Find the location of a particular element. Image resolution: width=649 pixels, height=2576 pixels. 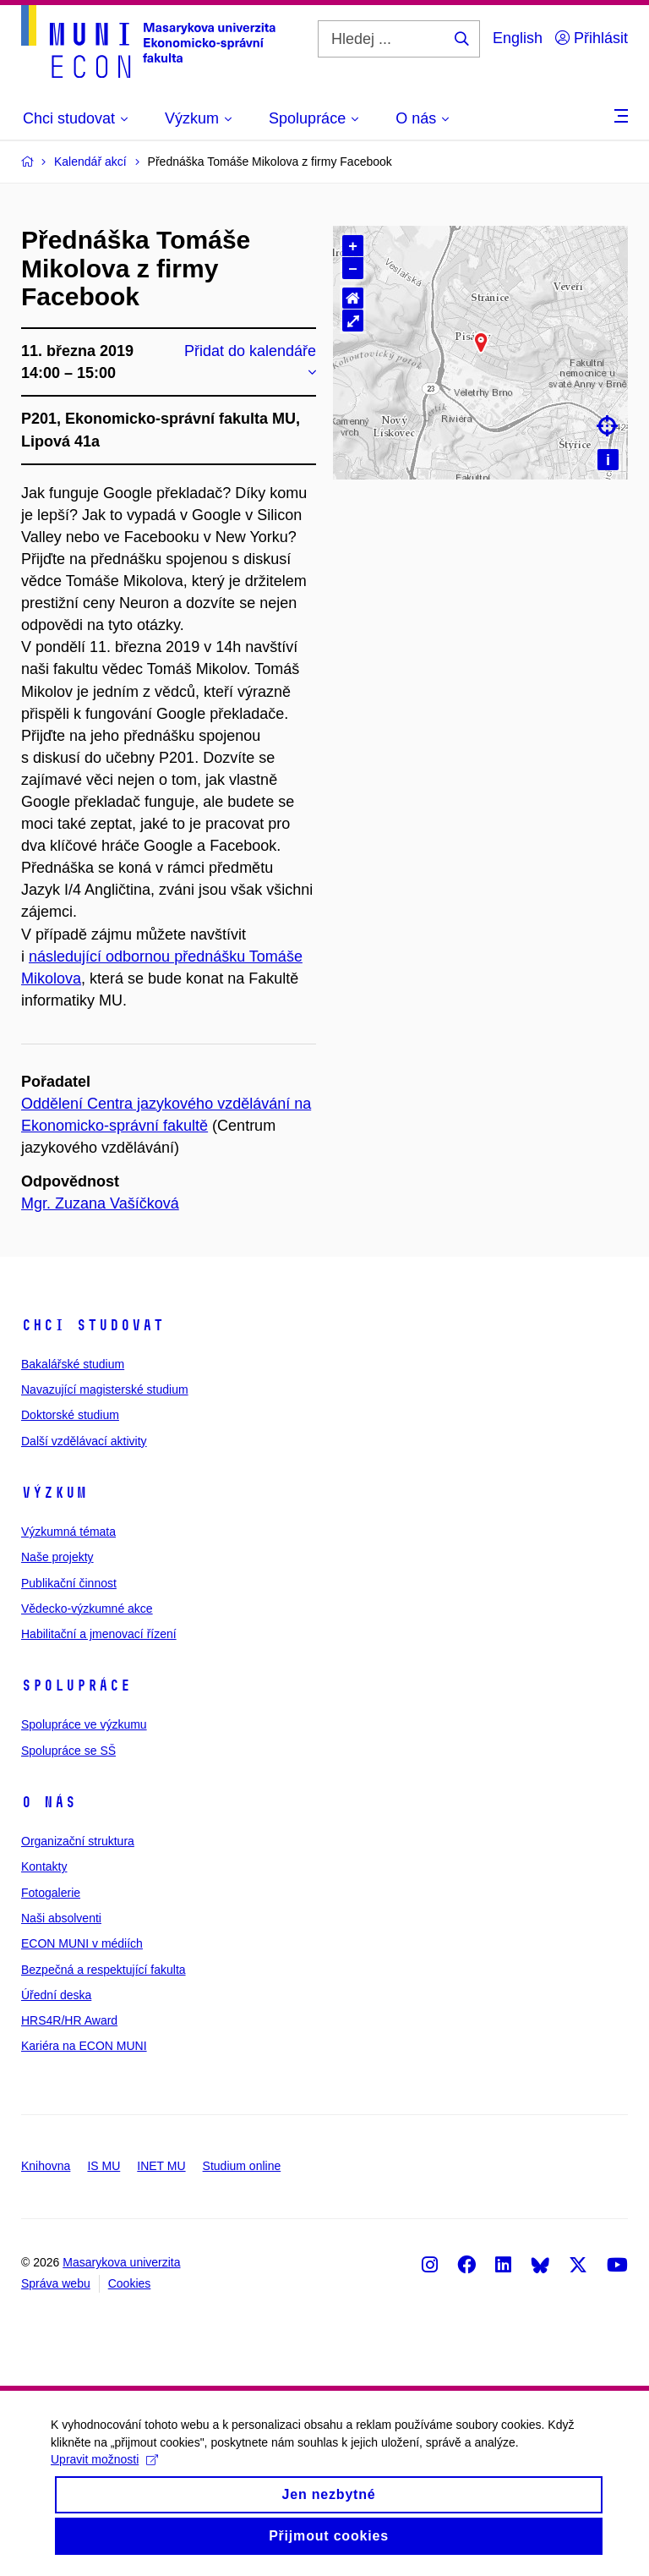

Navazující magisterské studium is located at coordinates (104, 1389).